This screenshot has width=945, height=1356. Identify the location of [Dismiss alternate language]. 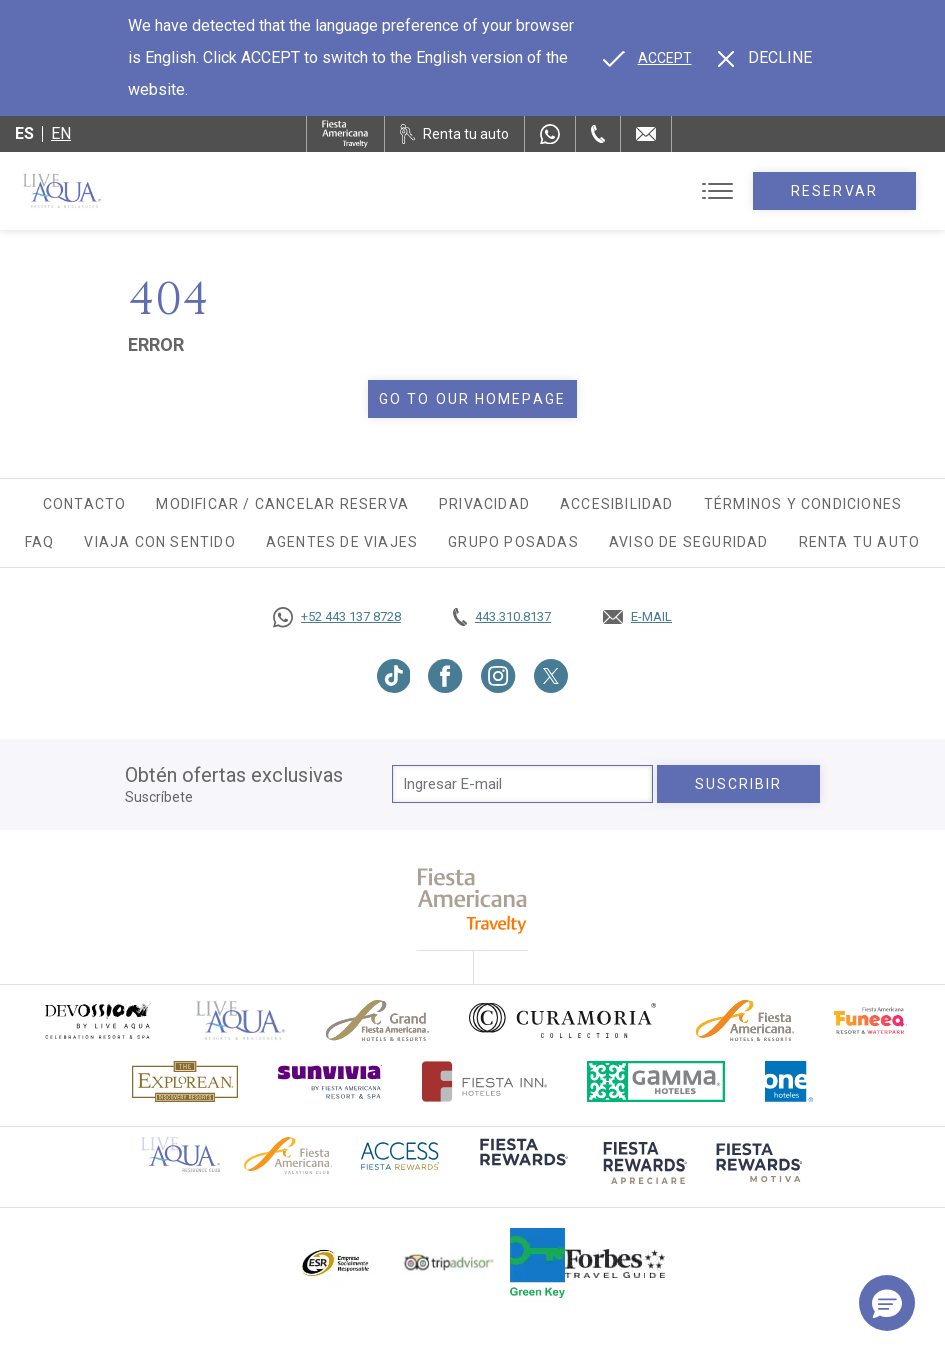
(765, 58).